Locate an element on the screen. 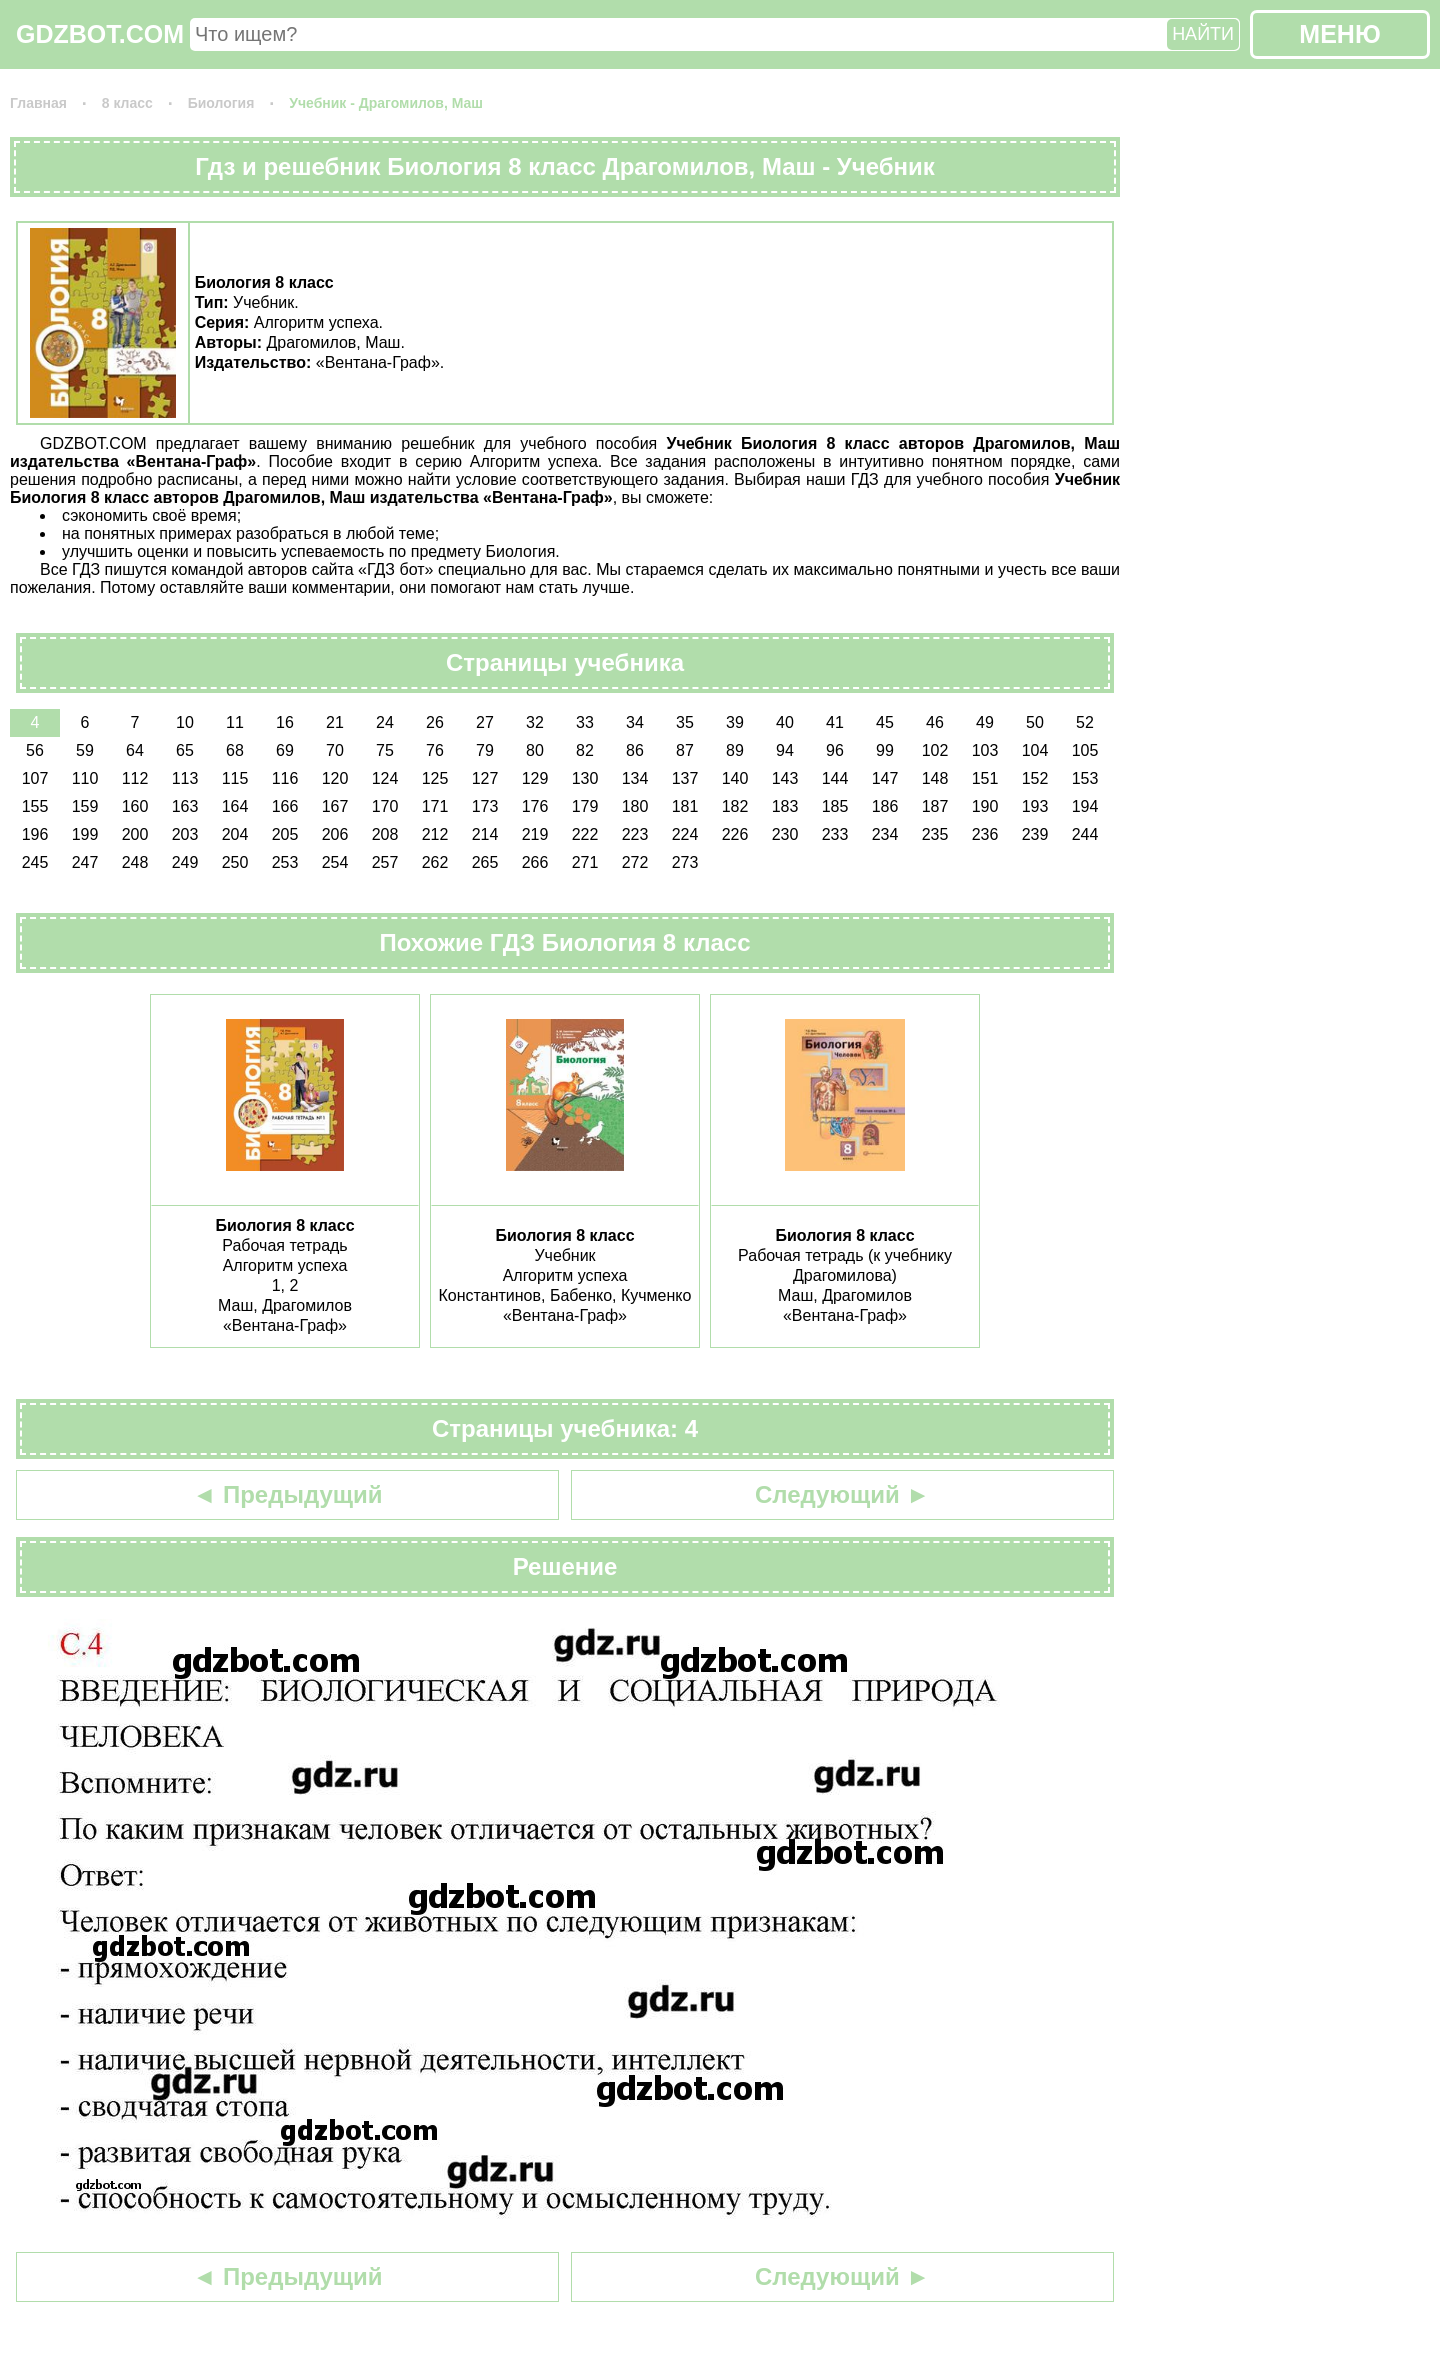 This screenshot has height=2373, width=1440. 187 is located at coordinates (935, 806).